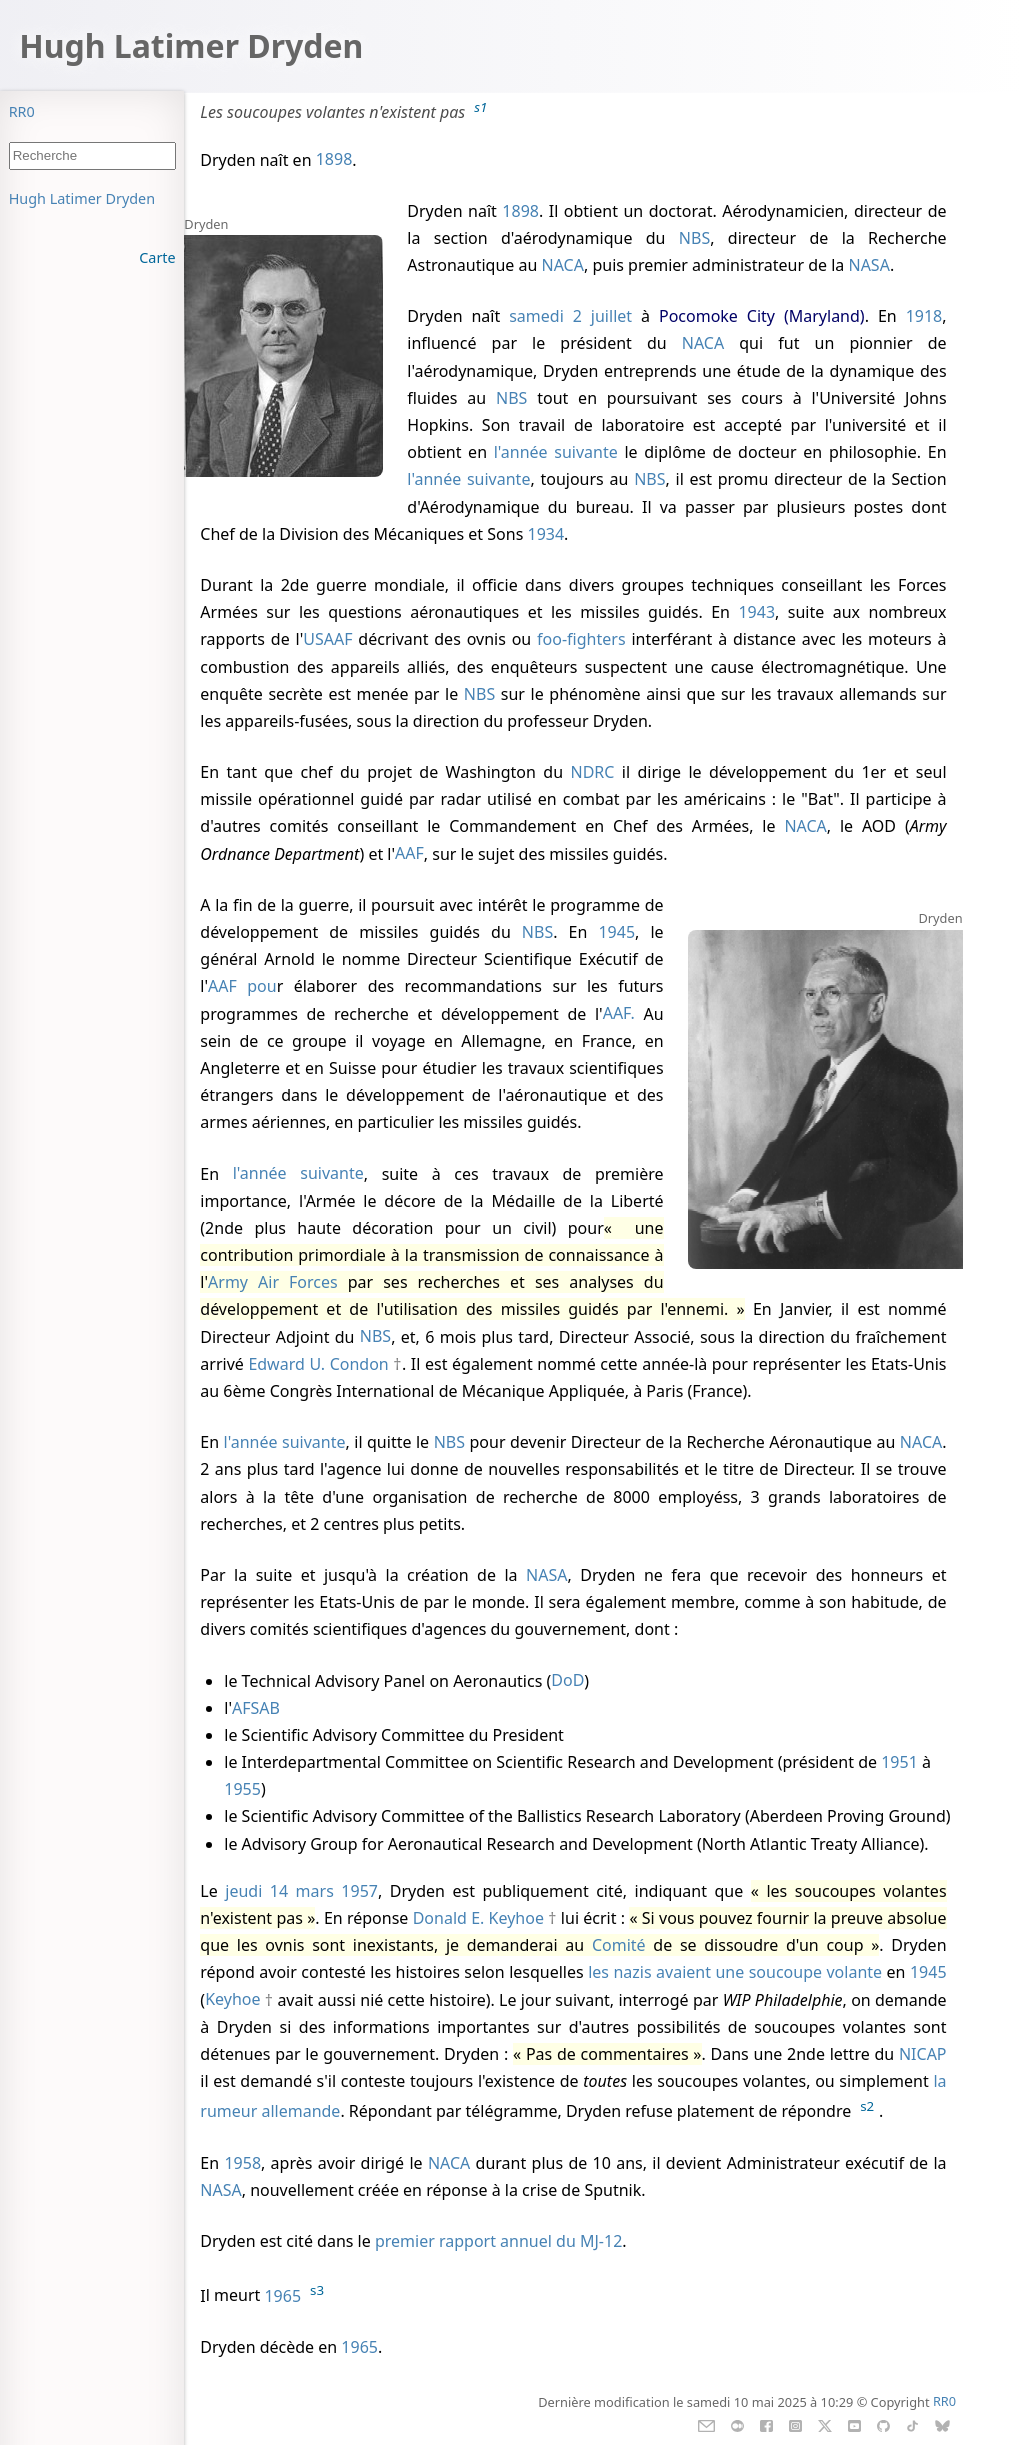 The image size is (1024, 2445). I want to click on AFSAB, so click(256, 1708).